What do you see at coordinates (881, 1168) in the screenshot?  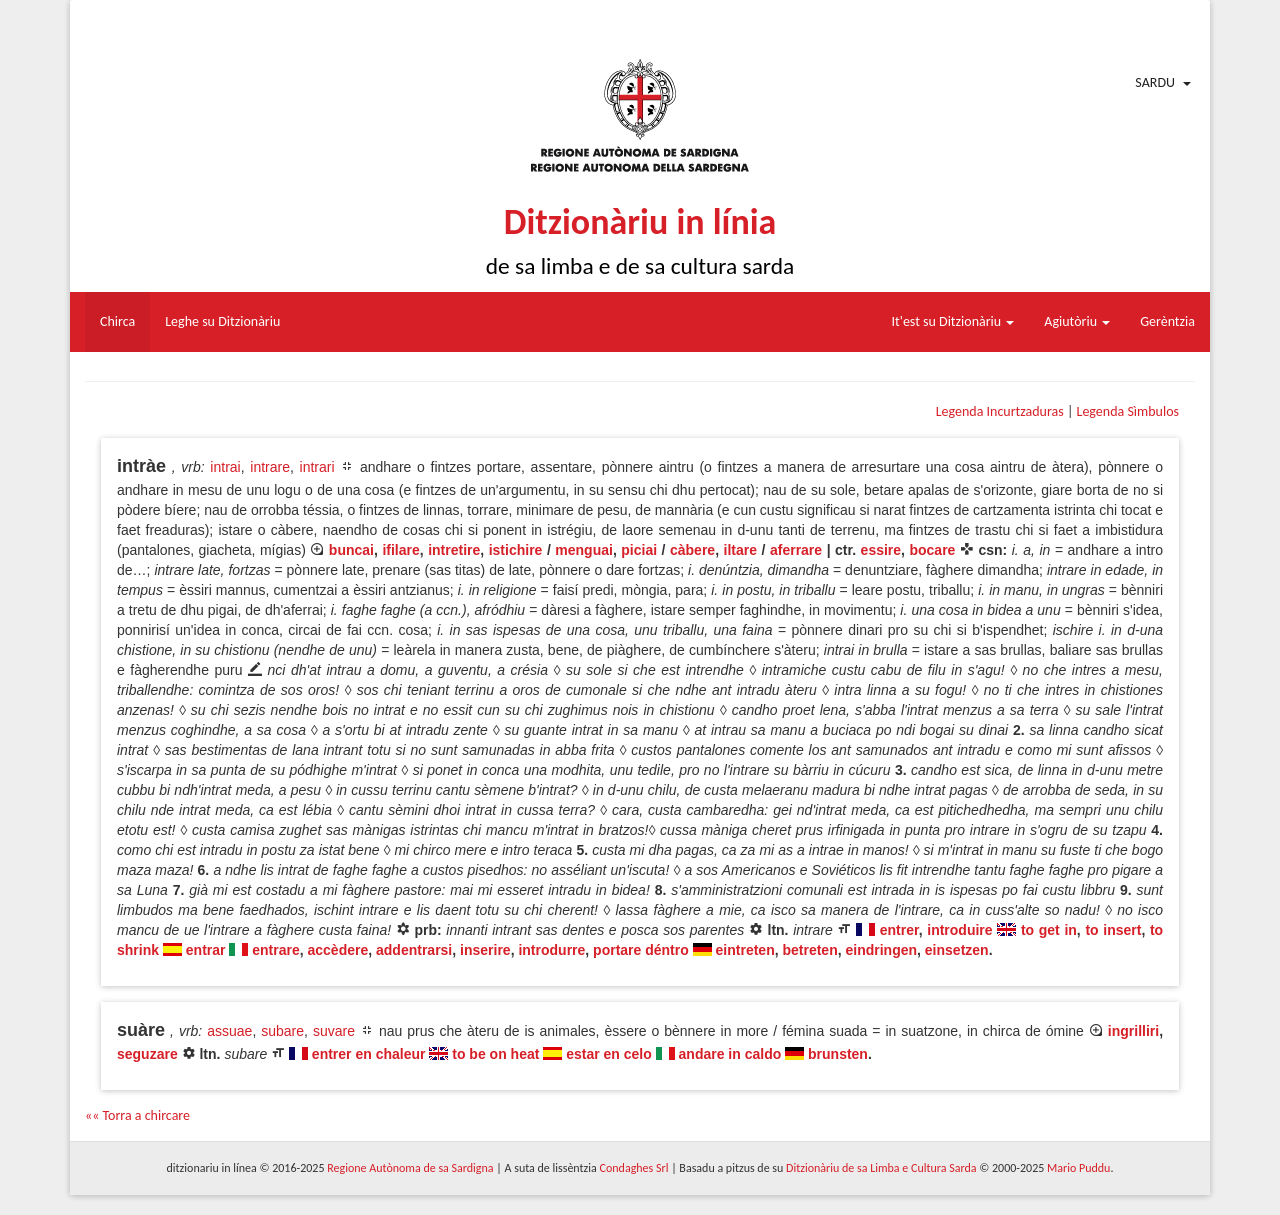 I see `Ditzionàriu de sa Limba e Cultura Sarda` at bounding box center [881, 1168].